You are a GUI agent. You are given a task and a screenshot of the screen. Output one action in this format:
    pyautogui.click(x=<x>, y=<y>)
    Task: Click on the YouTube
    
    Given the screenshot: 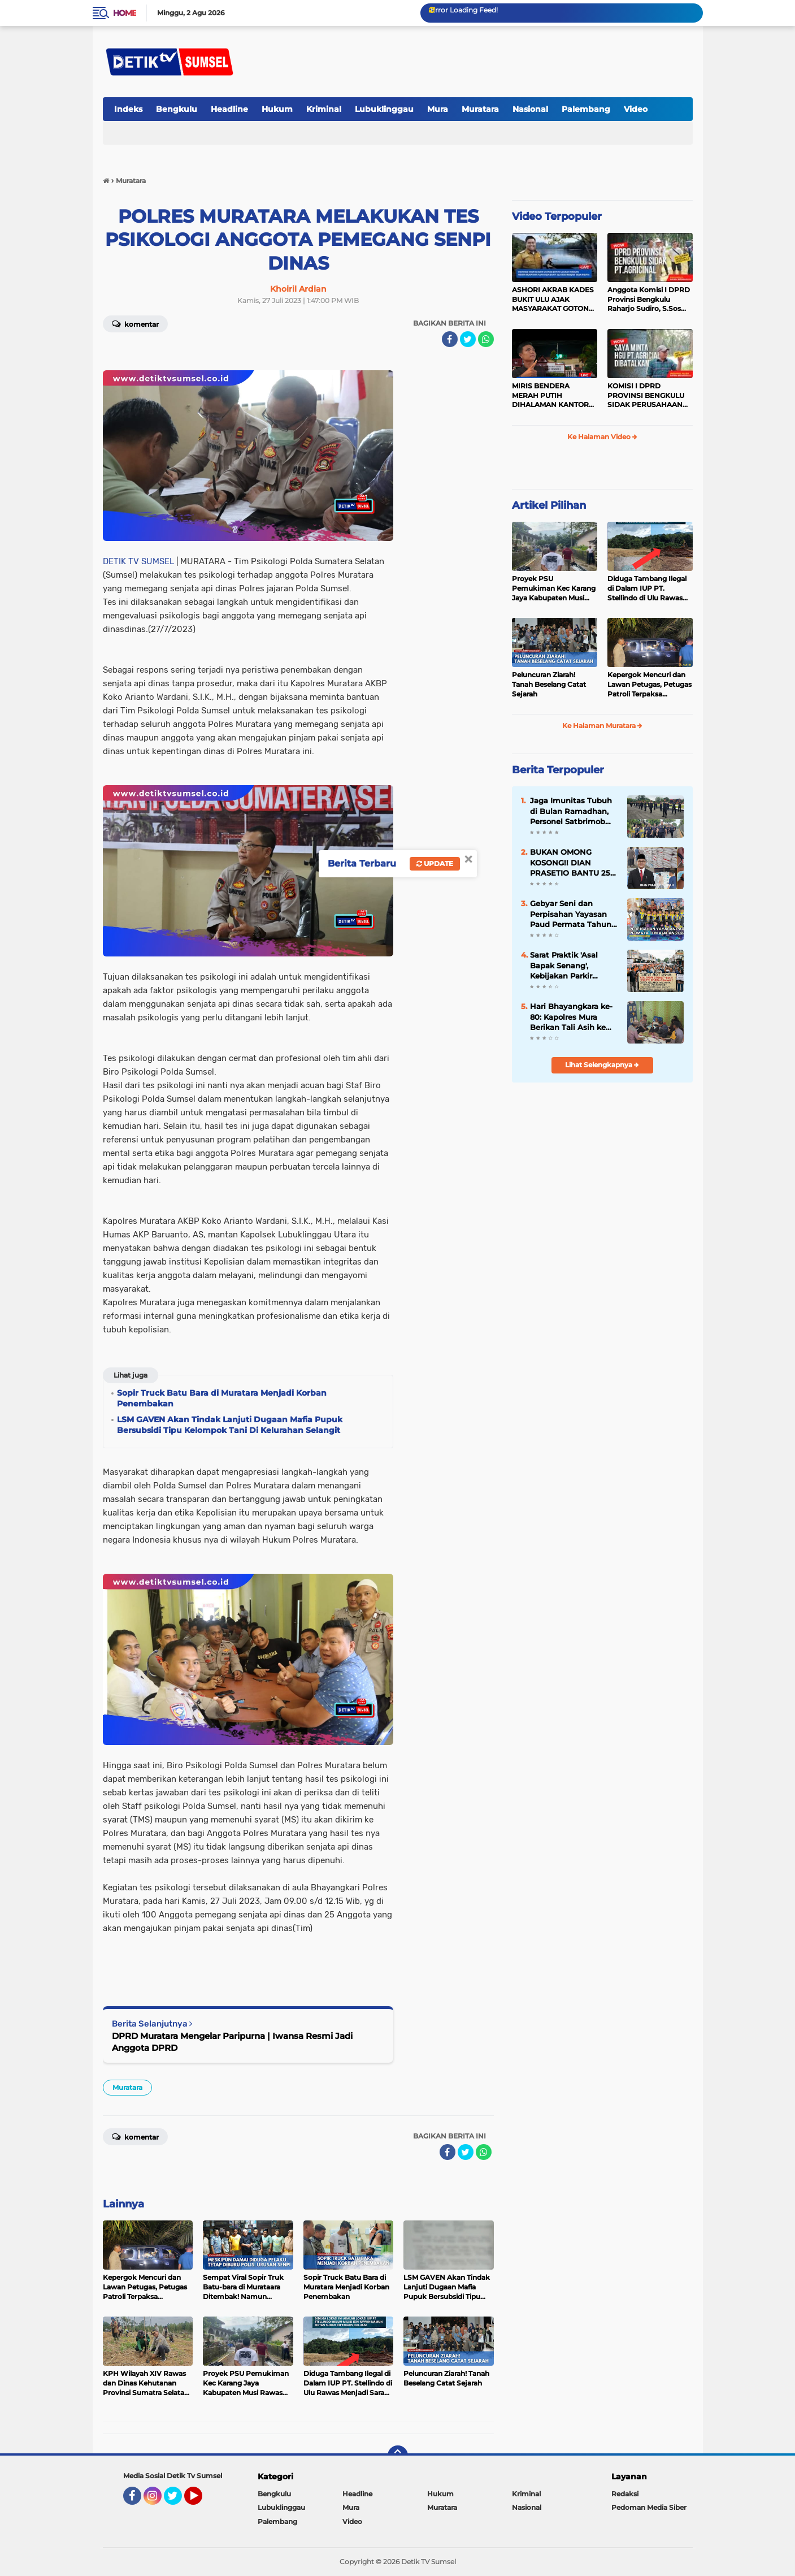 What is the action you would take?
    pyautogui.click(x=201, y=2501)
    